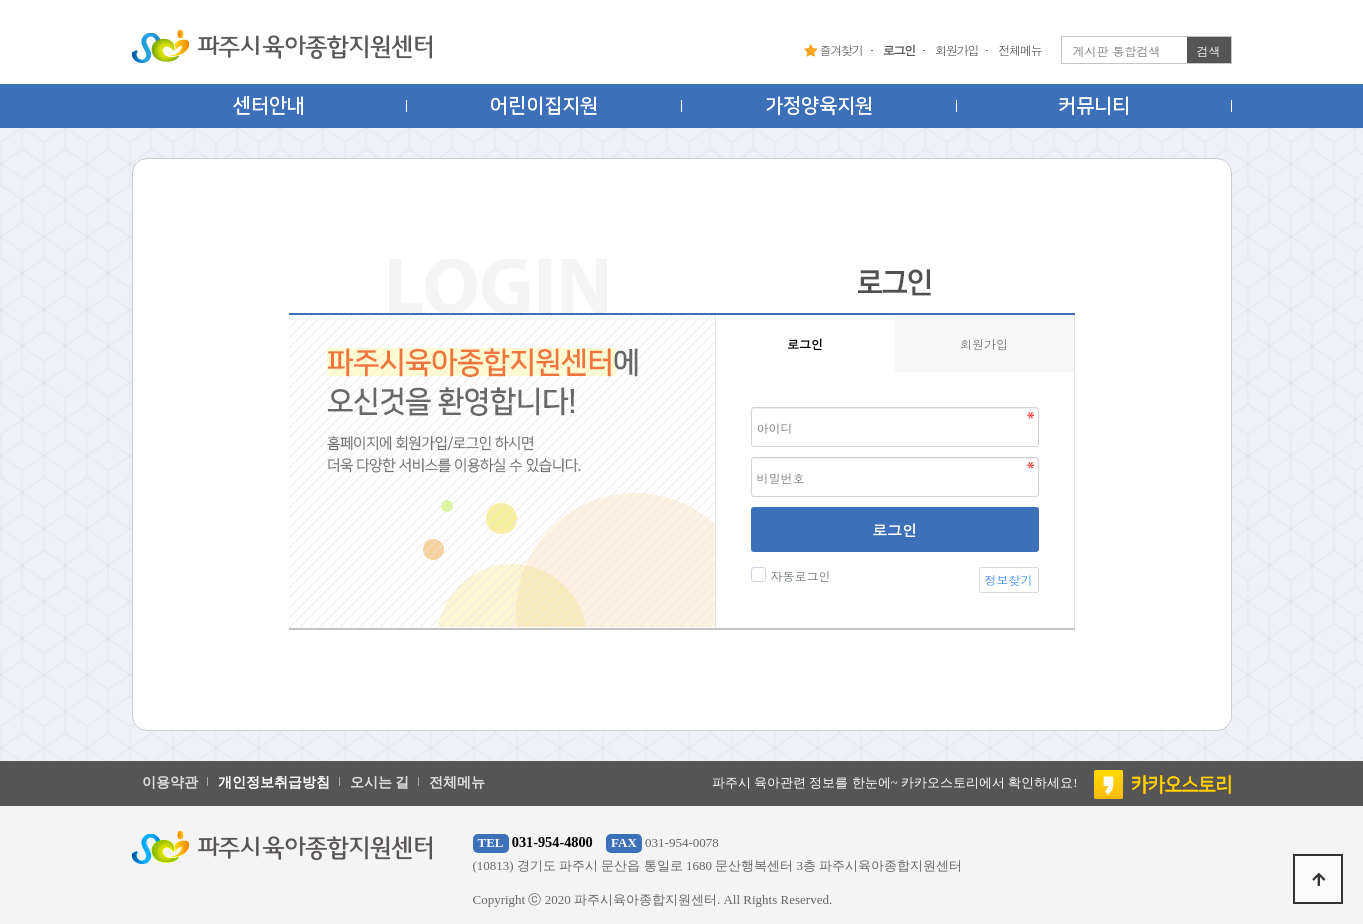  I want to click on 개인정보취급방침, so click(274, 782).